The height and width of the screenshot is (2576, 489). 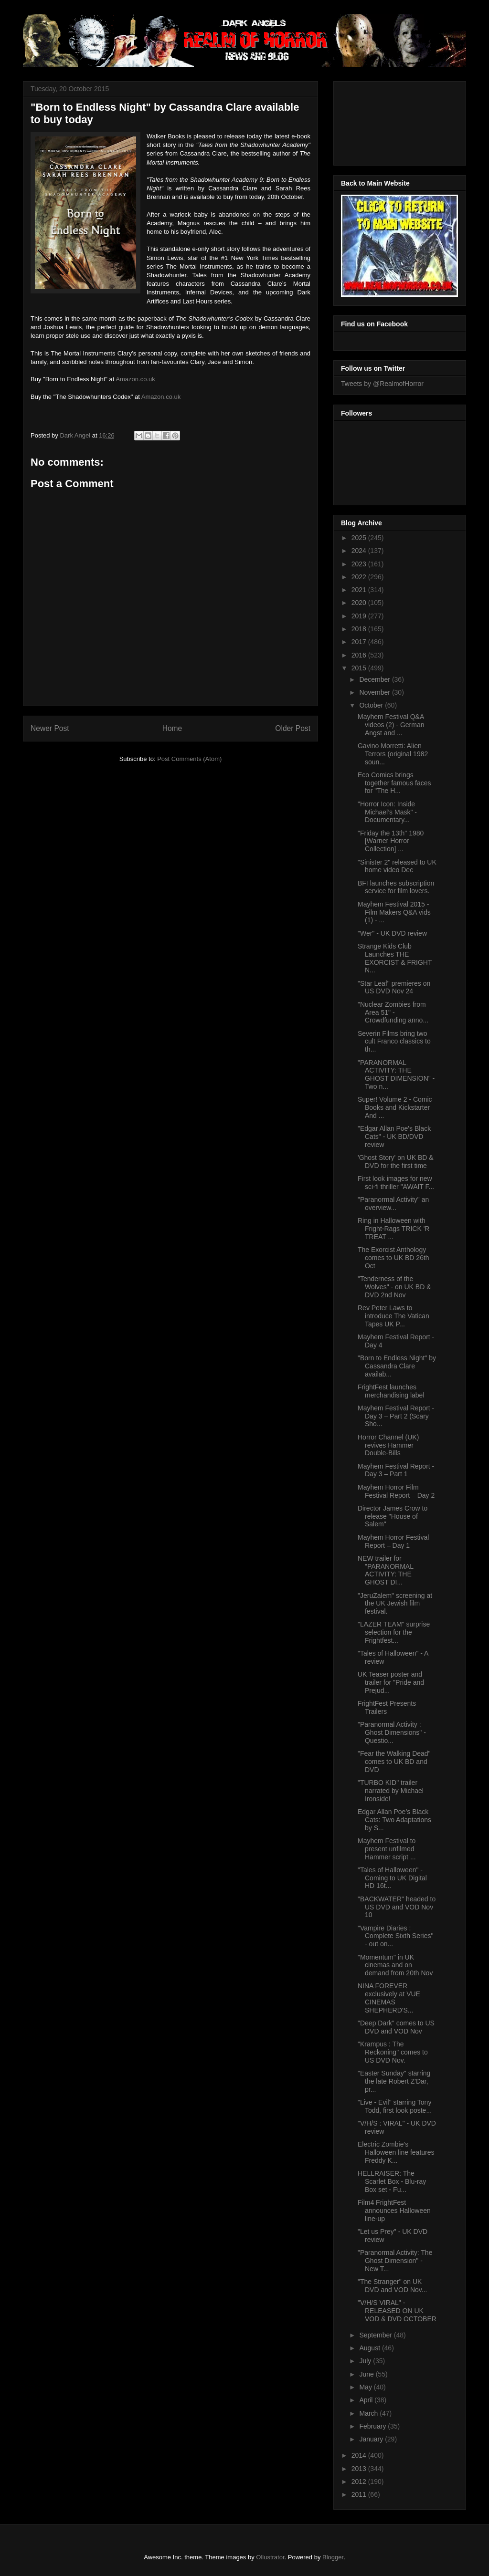 What do you see at coordinates (392, 1732) in the screenshot?
I see `"Paranormal Activity : Ghost Dimensions" - Questio...` at bounding box center [392, 1732].